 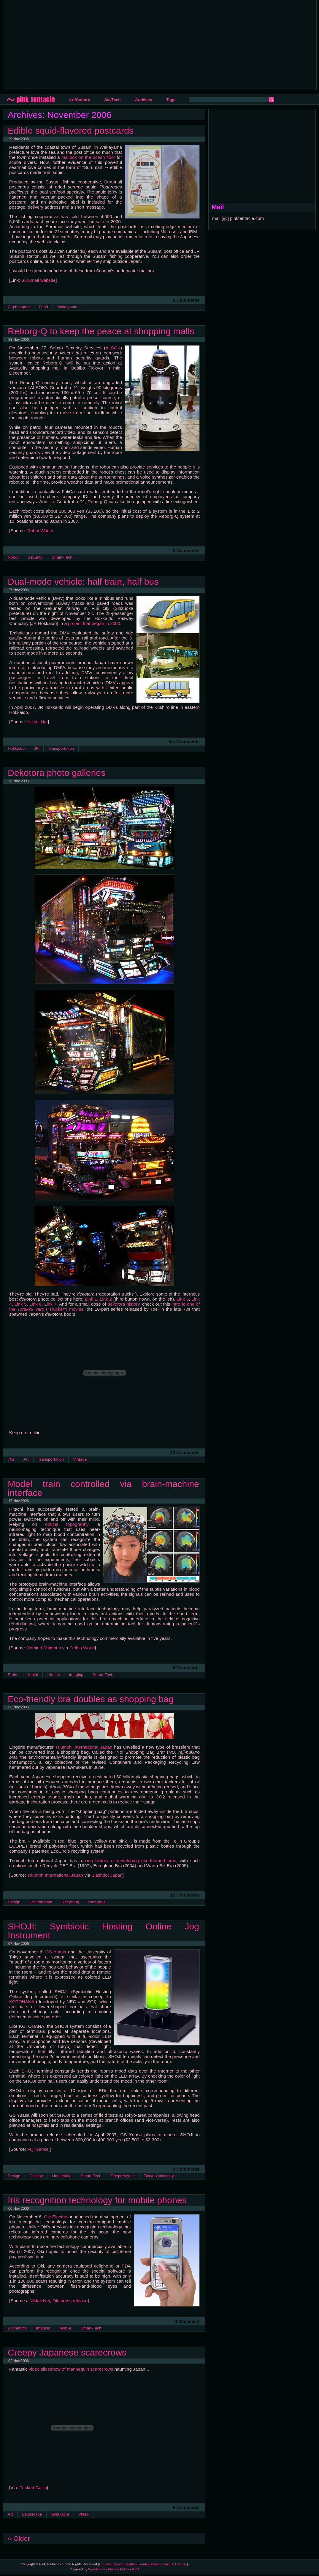 What do you see at coordinates (36, 748) in the screenshot?
I see `JR` at bounding box center [36, 748].